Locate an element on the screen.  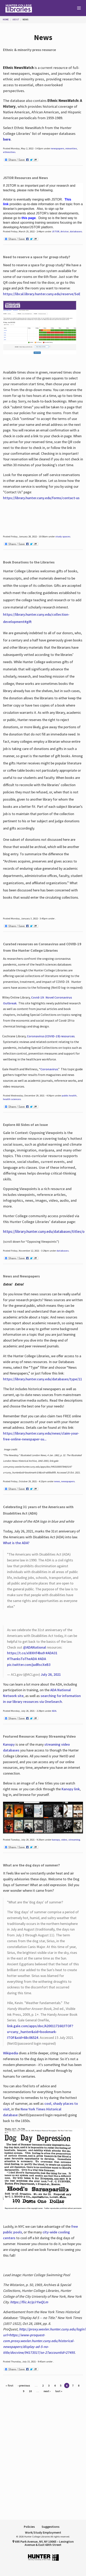
Coronavirus is located at coordinates (49, 1069).